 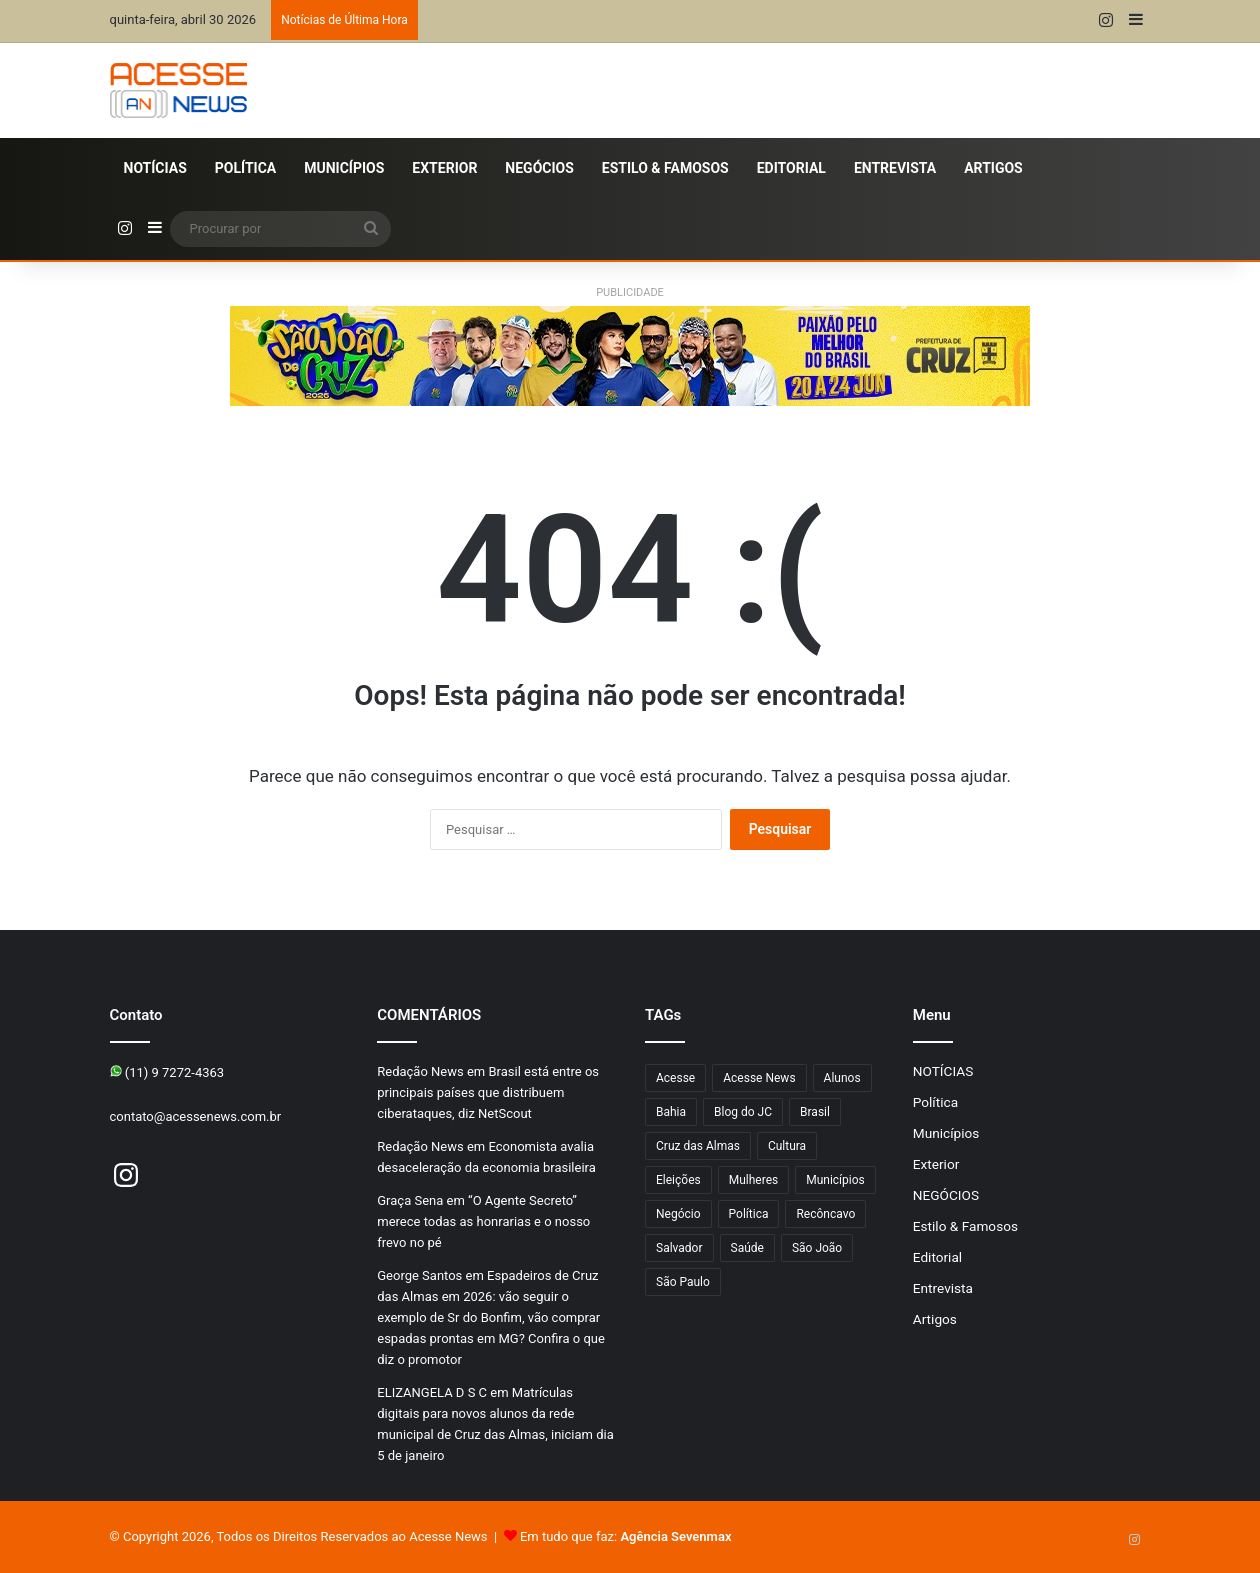 What do you see at coordinates (835, 1180) in the screenshot?
I see `Municípios [Municípios (221 itens)]` at bounding box center [835, 1180].